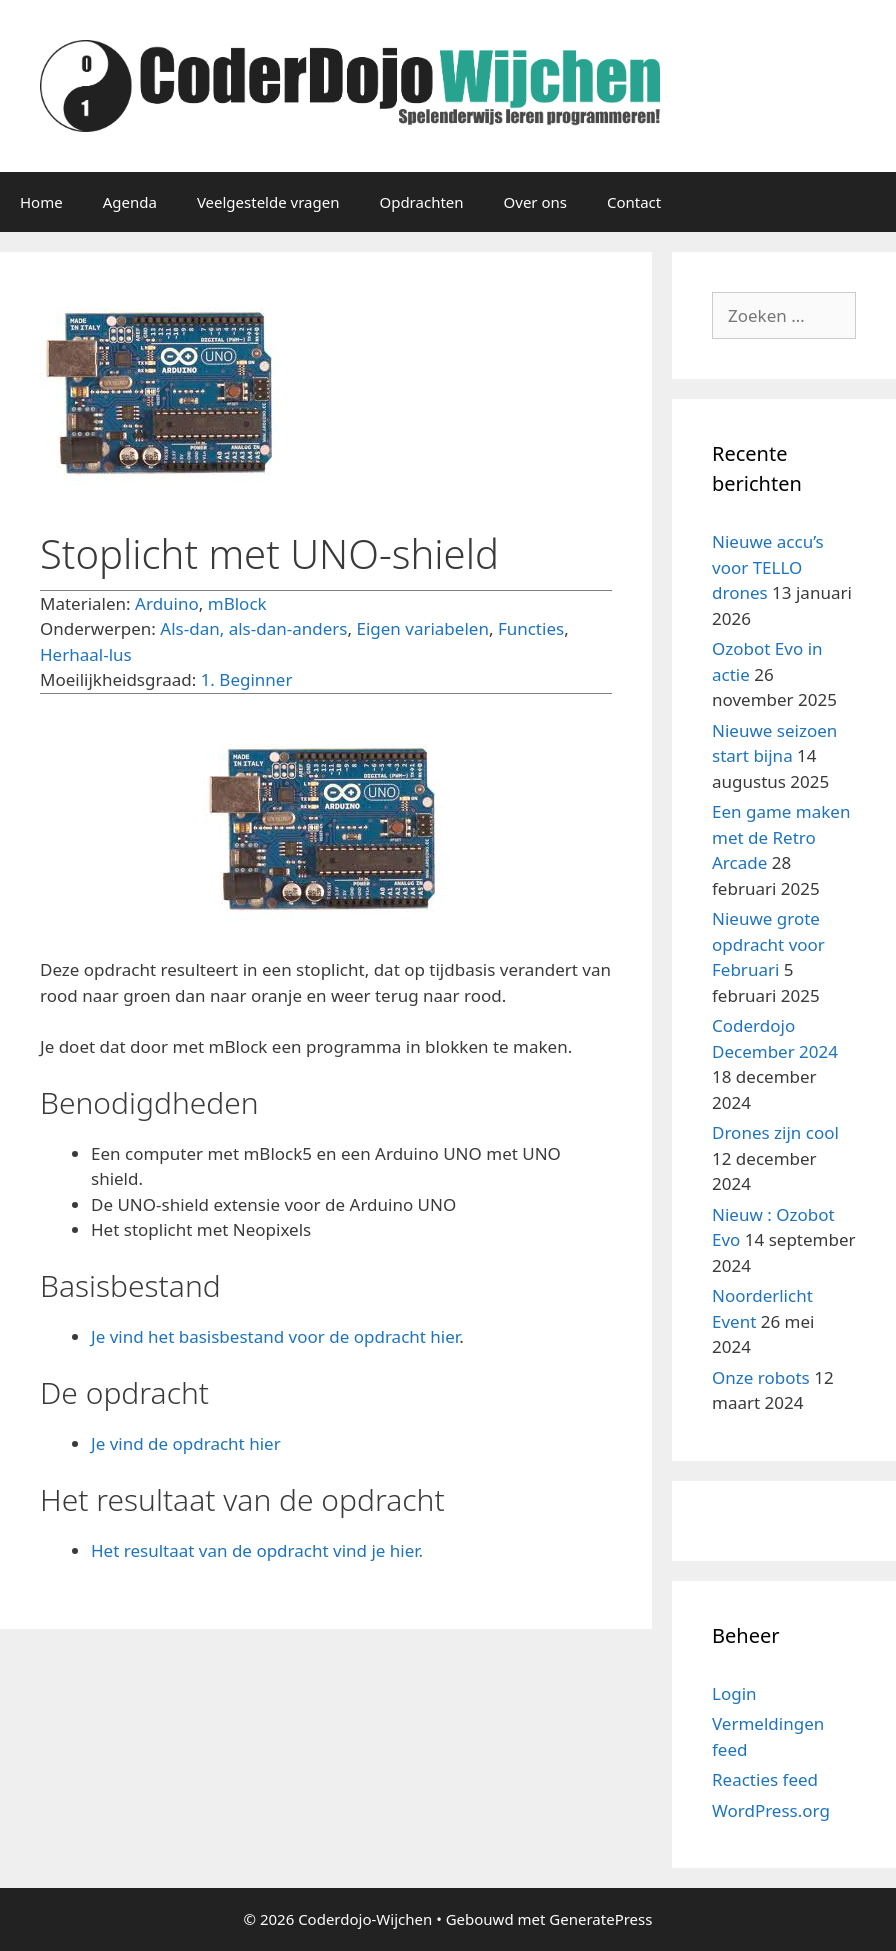 This screenshot has width=896, height=1951. Describe the element at coordinates (600, 1919) in the screenshot. I see `GeneratePress` at that location.